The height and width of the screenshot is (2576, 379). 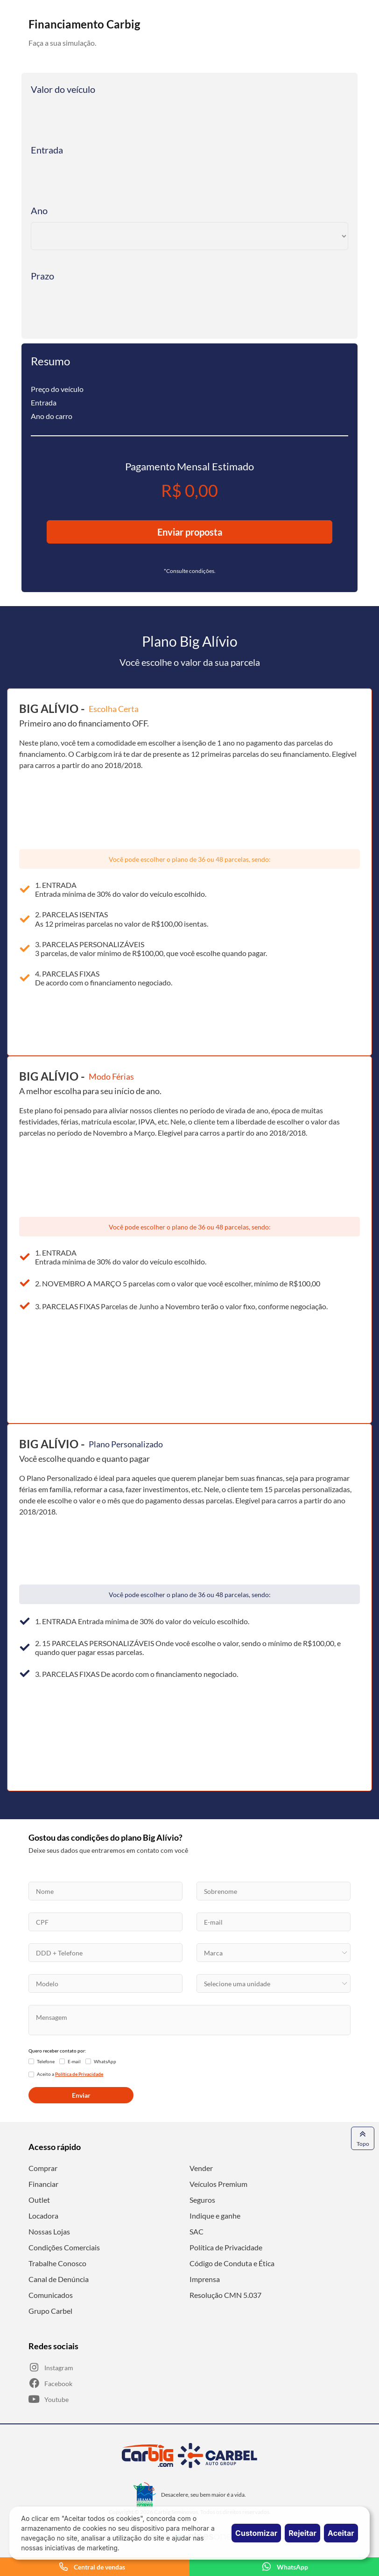 I want to click on Política de Privacidade, so click(x=226, y=2247).